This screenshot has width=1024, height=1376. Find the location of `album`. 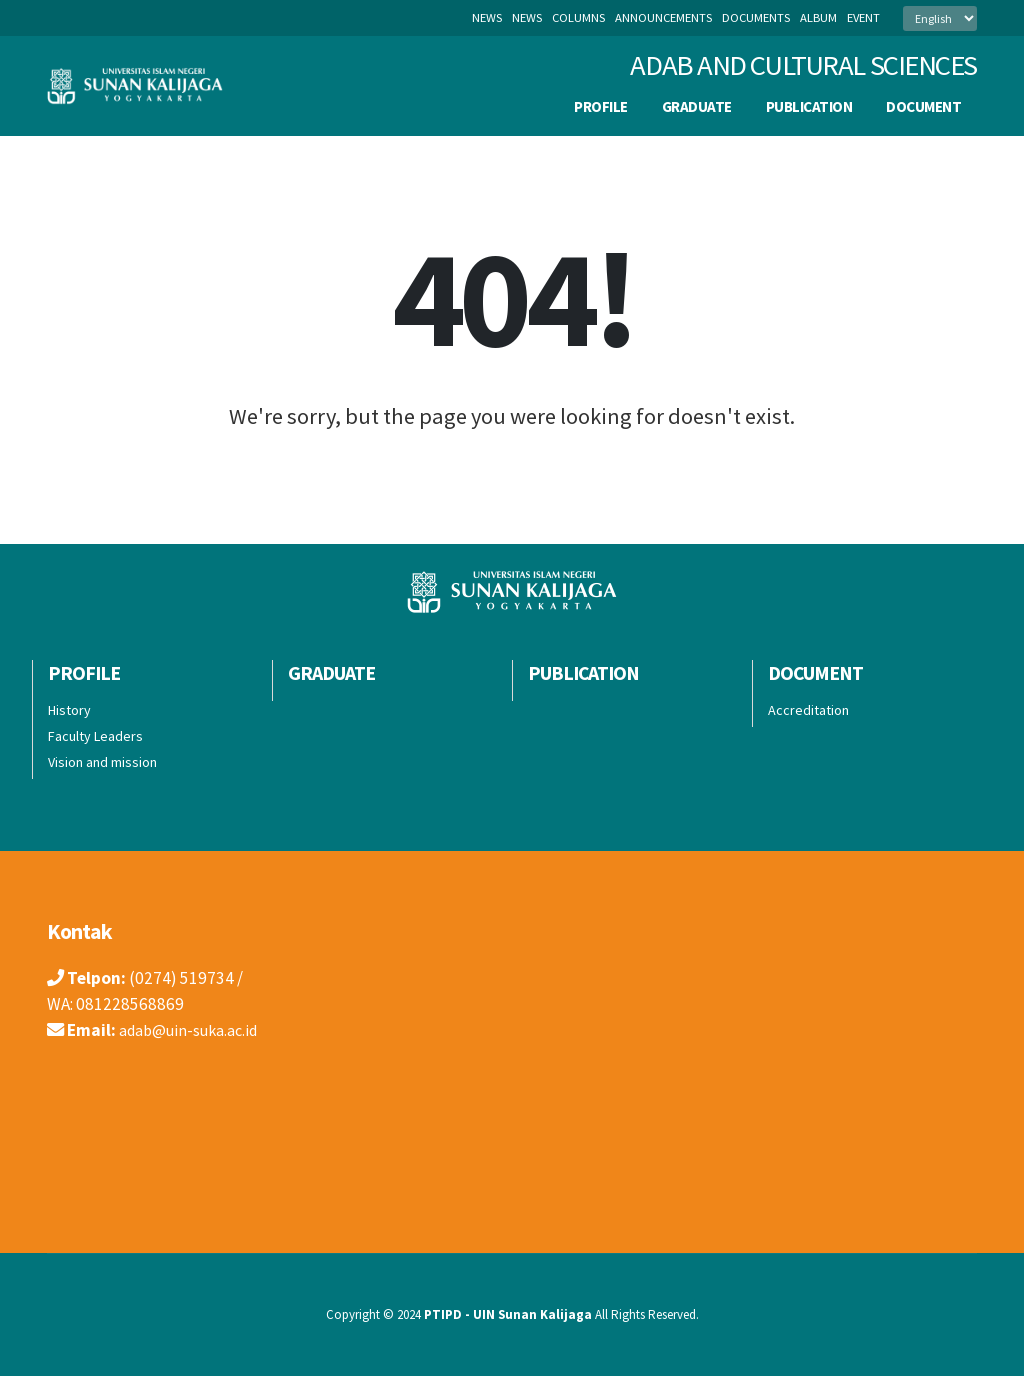

album is located at coordinates (818, 17).